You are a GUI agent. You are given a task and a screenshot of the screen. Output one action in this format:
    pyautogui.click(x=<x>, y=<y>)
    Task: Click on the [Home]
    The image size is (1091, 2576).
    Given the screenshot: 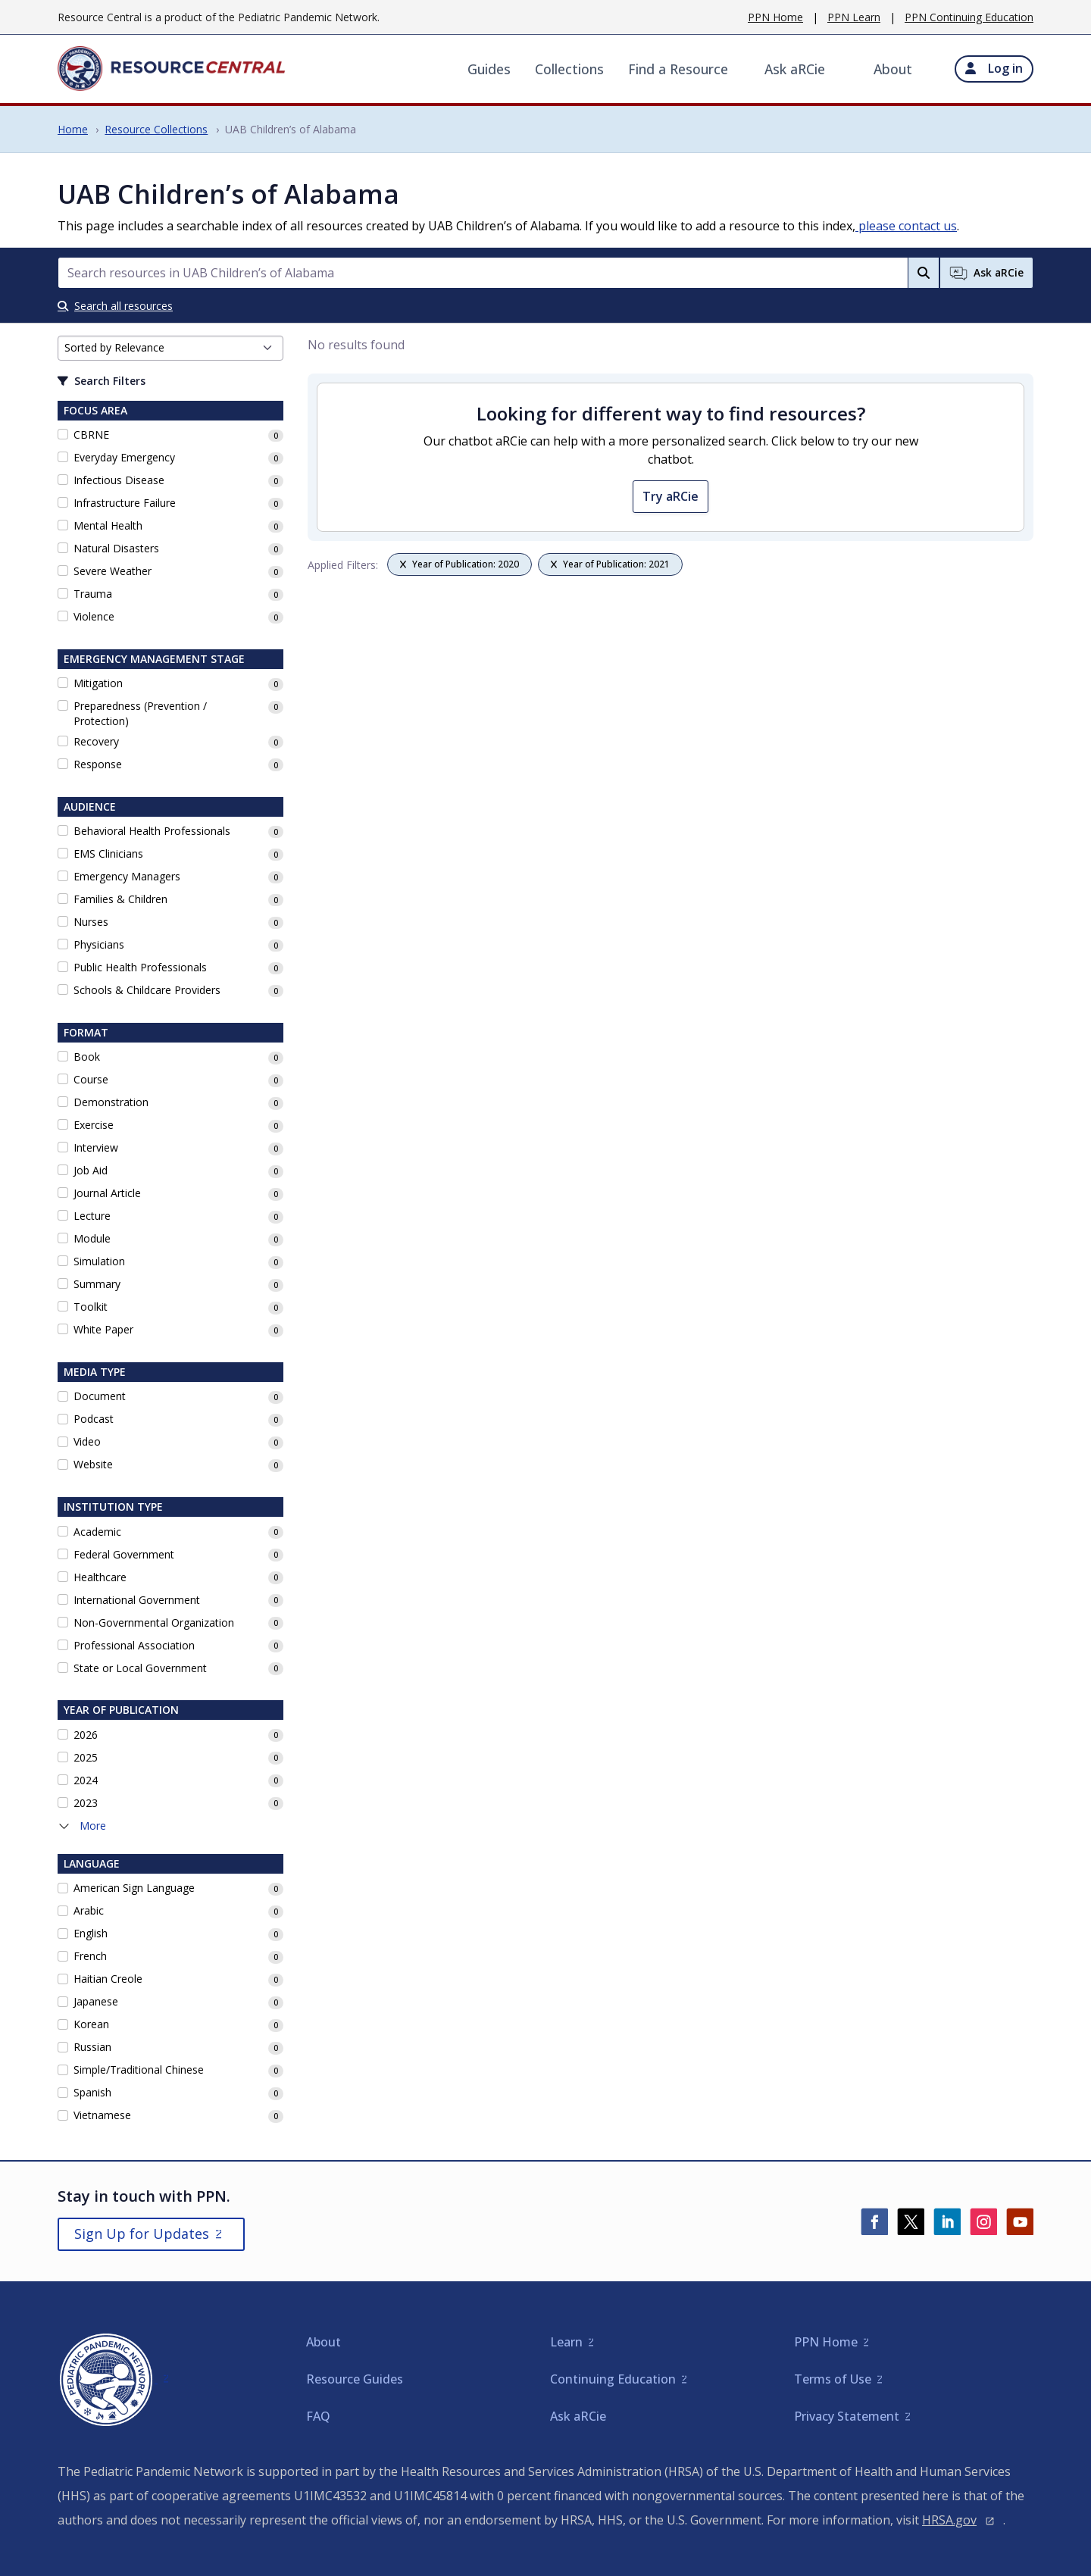 What is the action you would take?
    pyautogui.click(x=171, y=69)
    